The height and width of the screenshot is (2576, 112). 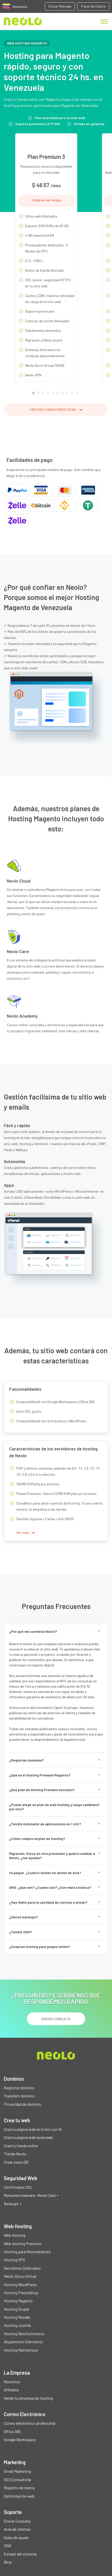 What do you see at coordinates (14, 2235) in the screenshot?
I see `Web Hosting` at bounding box center [14, 2235].